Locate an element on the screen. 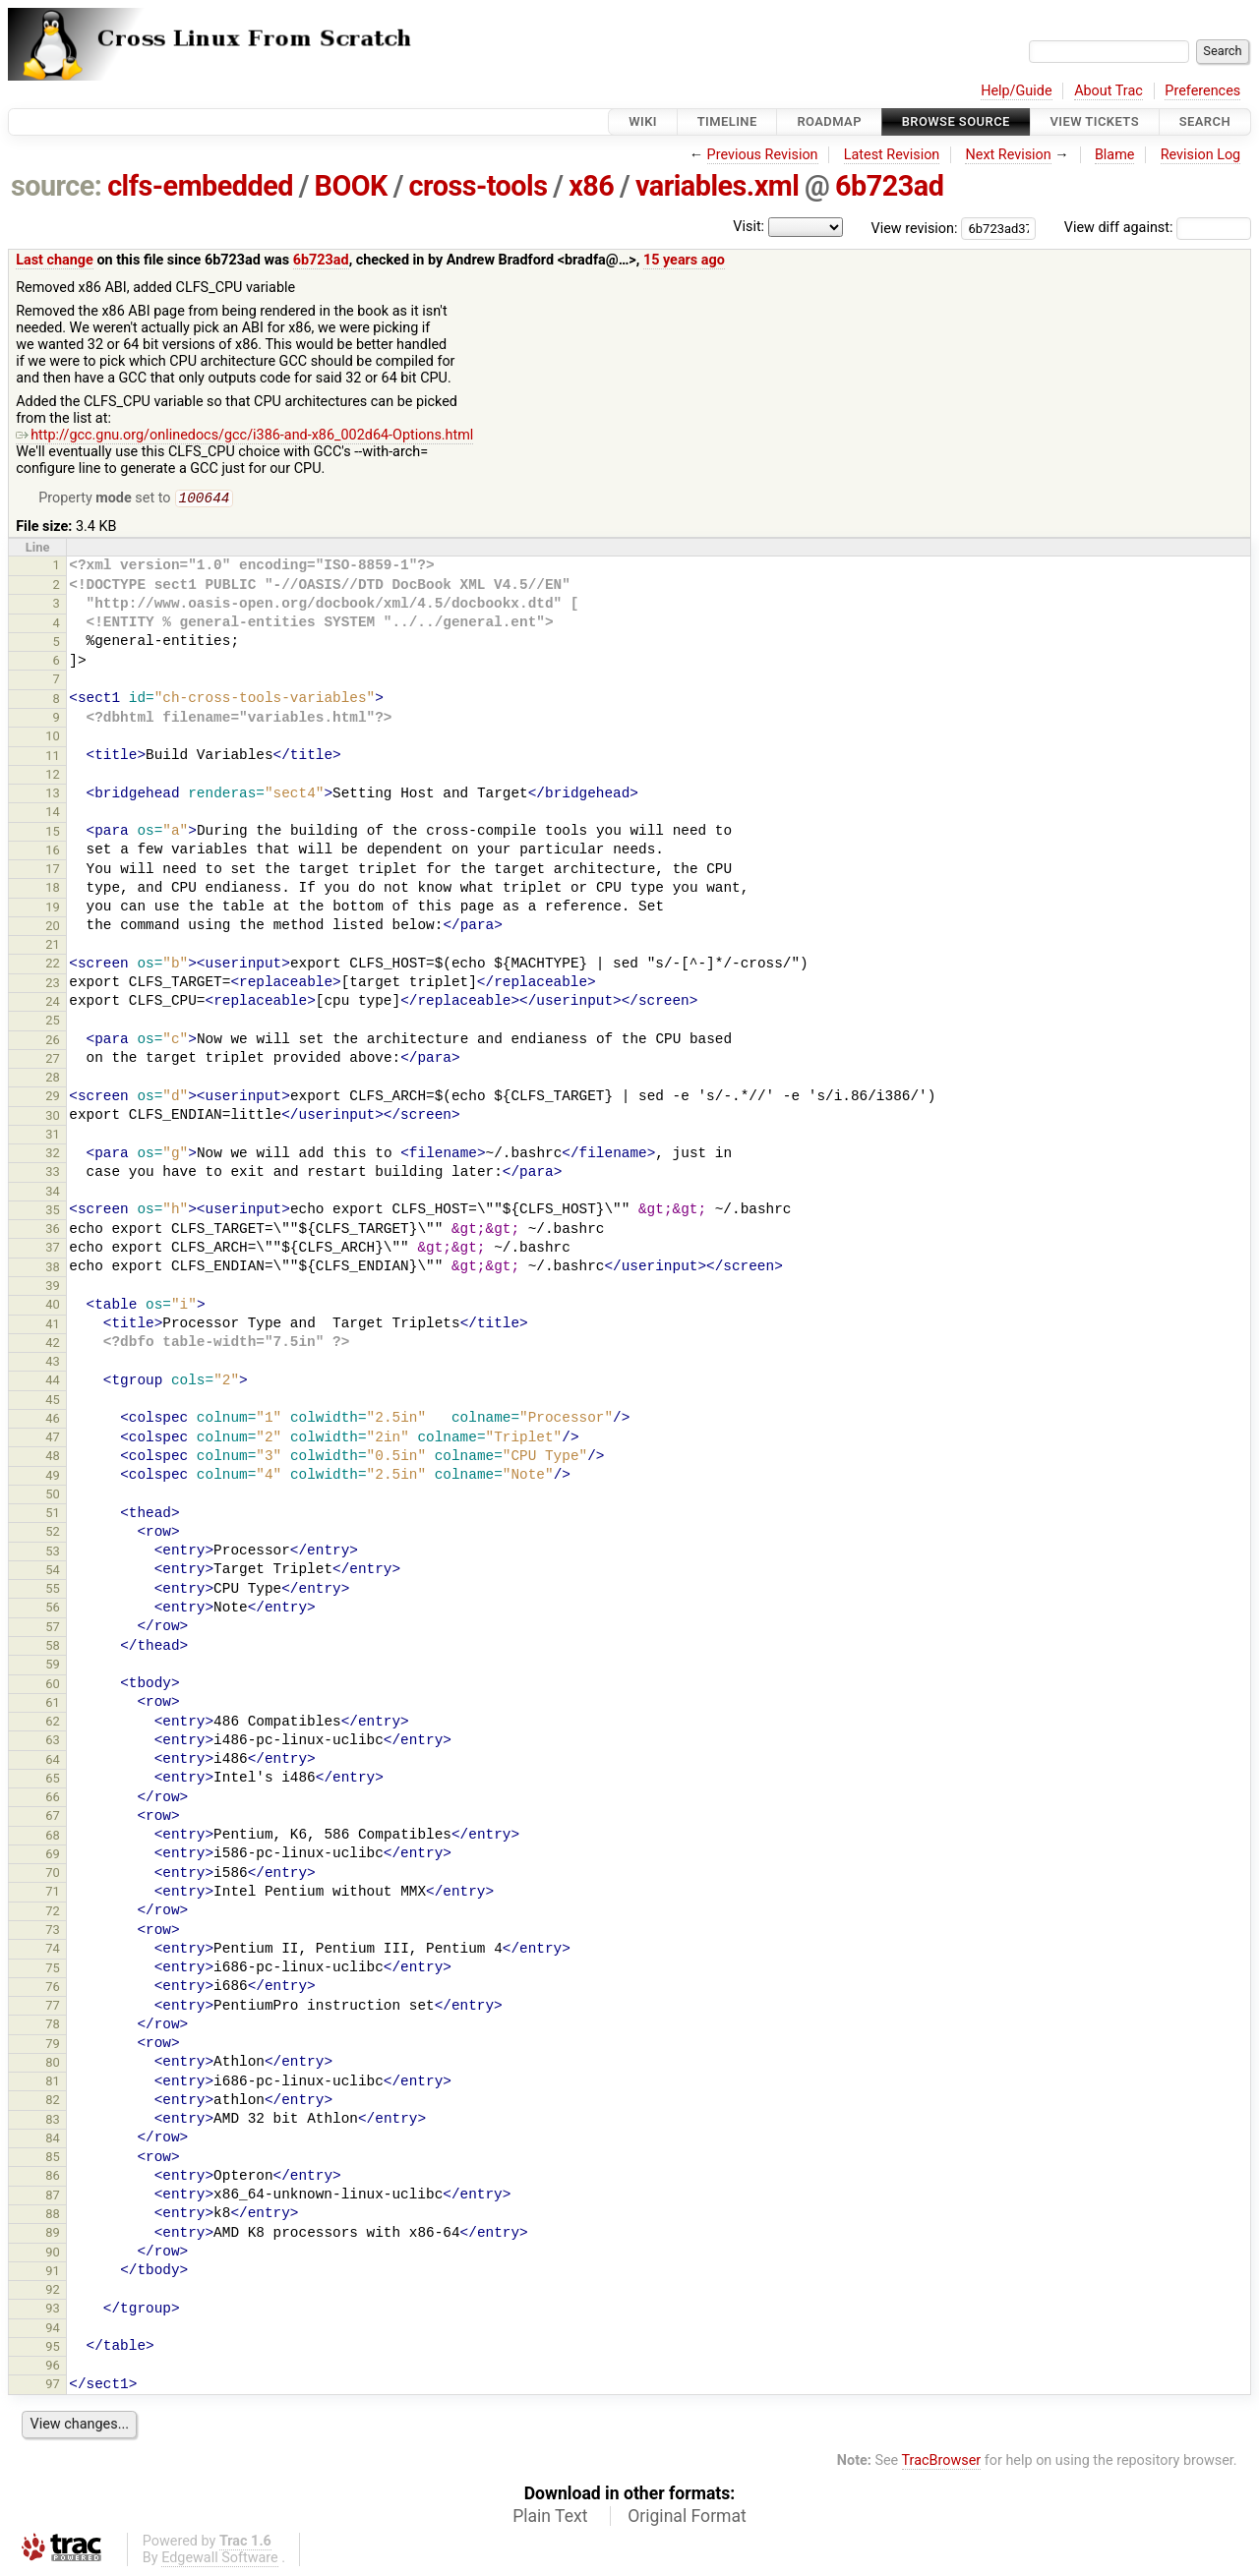 The height and width of the screenshot is (2576, 1259). 68 is located at coordinates (52, 1837).